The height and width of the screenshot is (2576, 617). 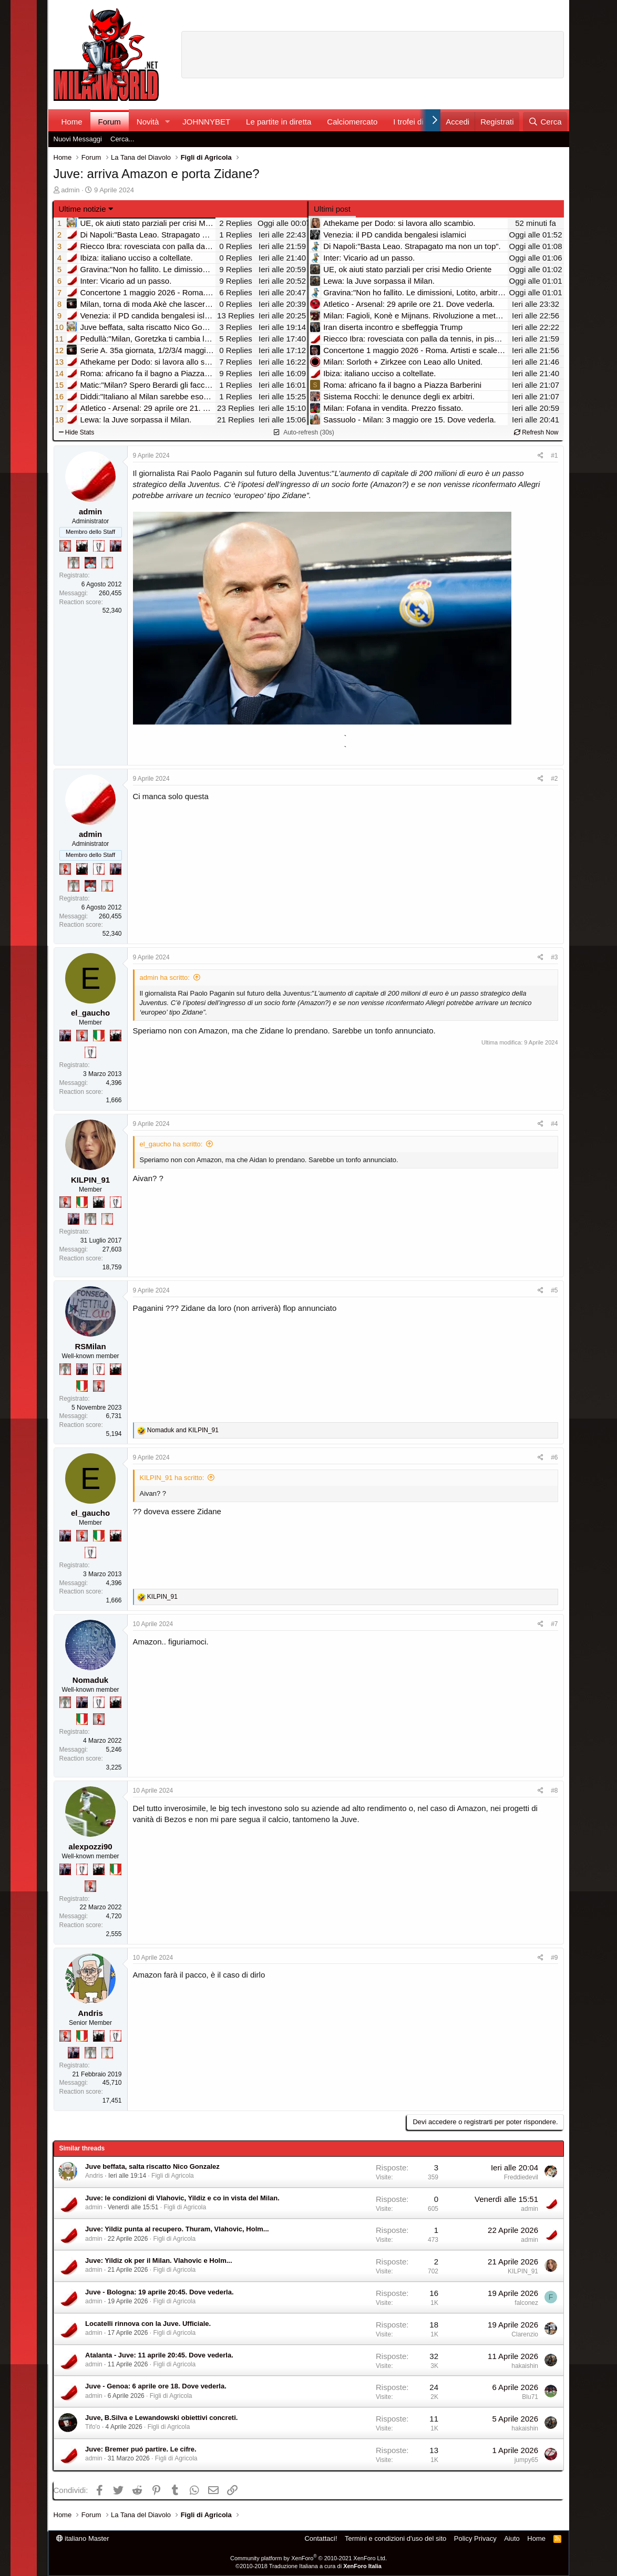 What do you see at coordinates (99, 546) in the screenshot?
I see `[Sei da Champions!]` at bounding box center [99, 546].